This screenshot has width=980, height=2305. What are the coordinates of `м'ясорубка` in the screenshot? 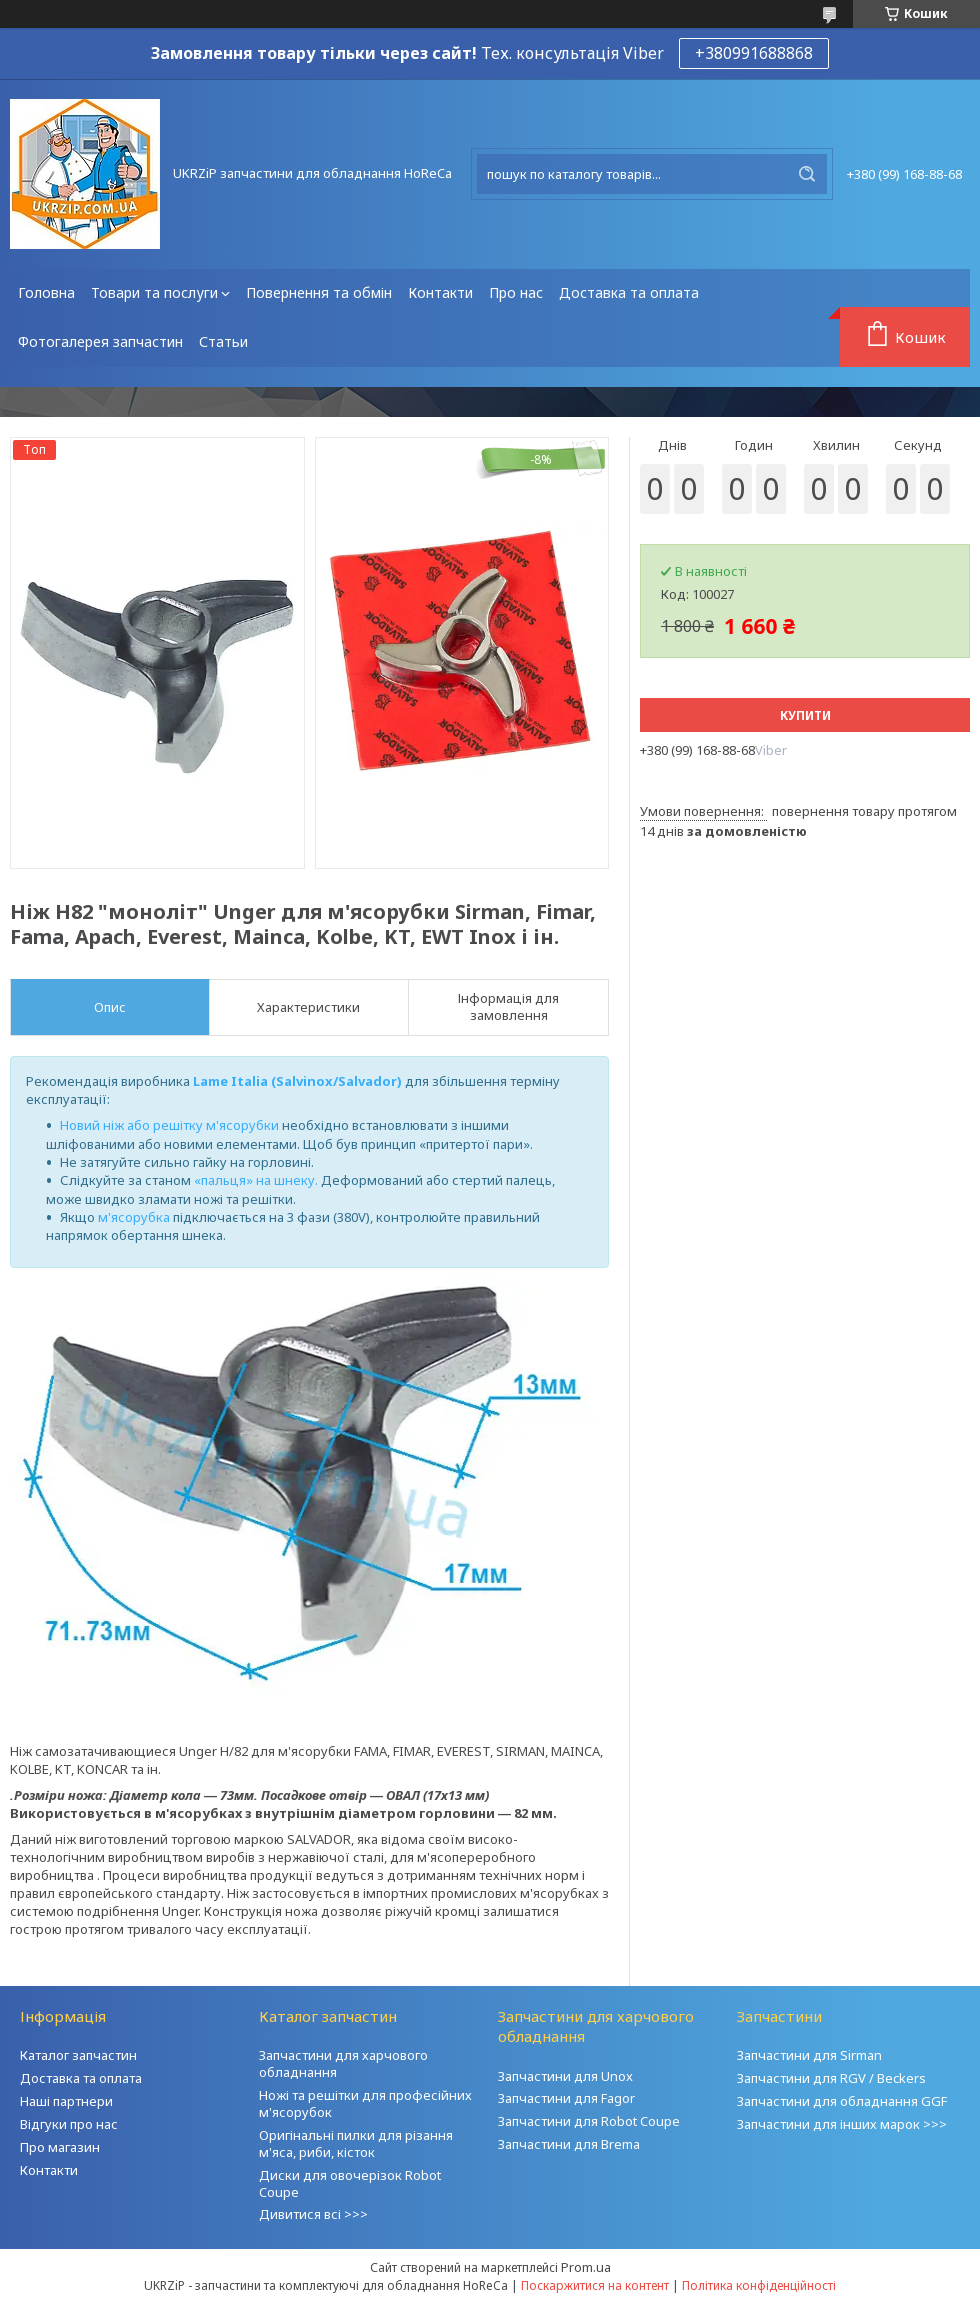 It's located at (134, 1217).